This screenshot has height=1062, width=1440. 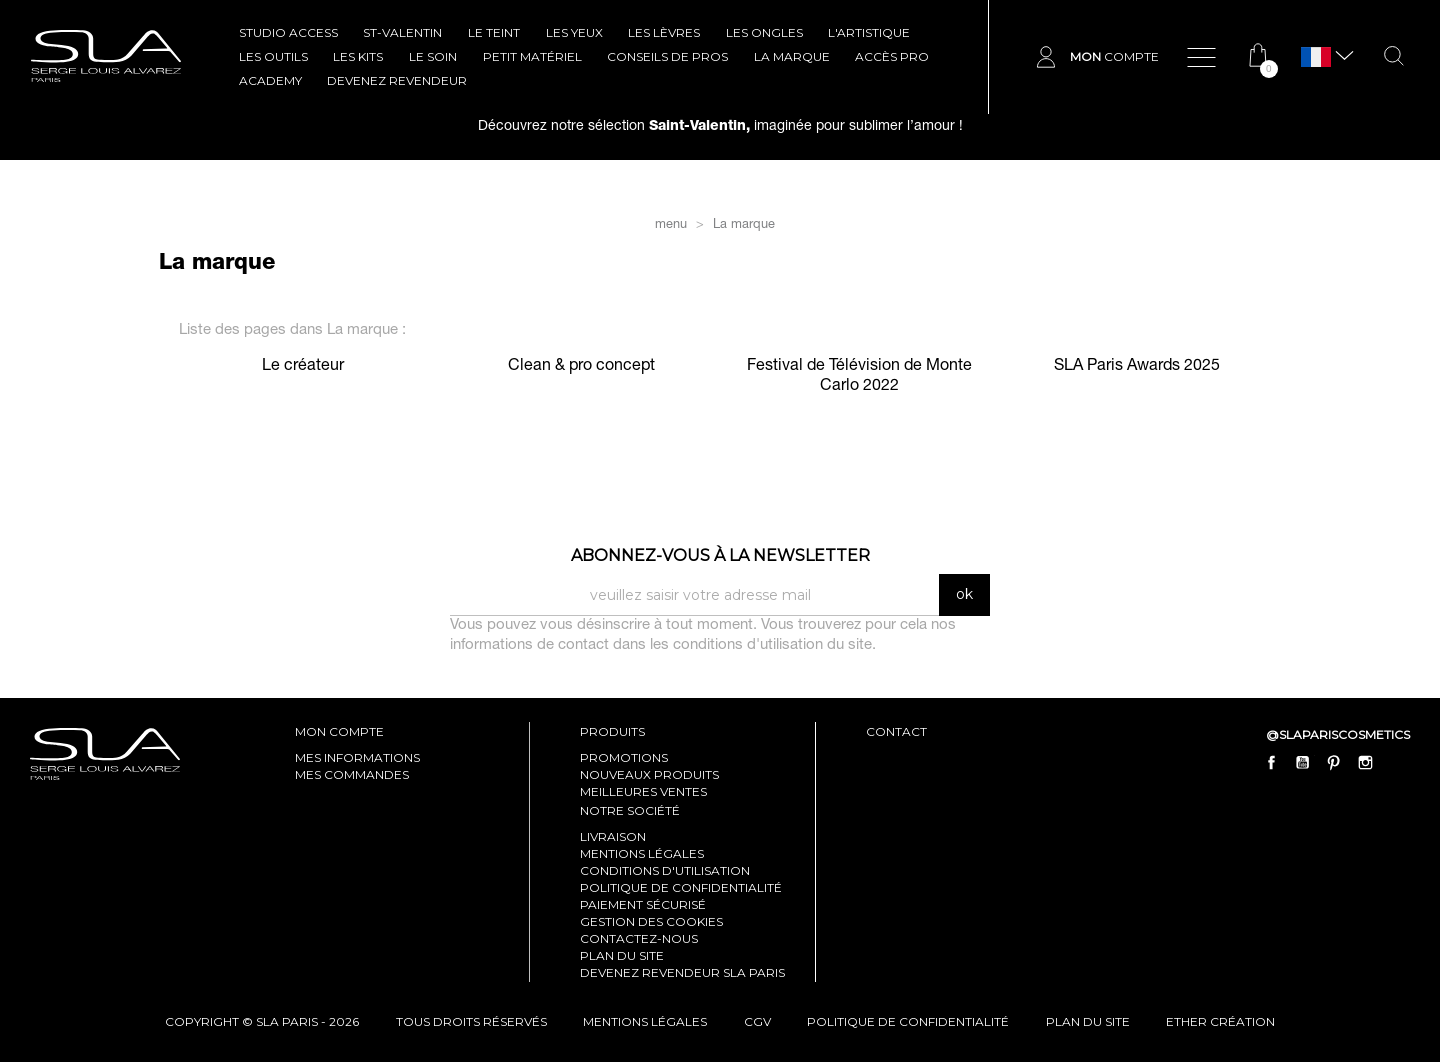 What do you see at coordinates (581, 367) in the screenshot?
I see `Clean & pro concept` at bounding box center [581, 367].